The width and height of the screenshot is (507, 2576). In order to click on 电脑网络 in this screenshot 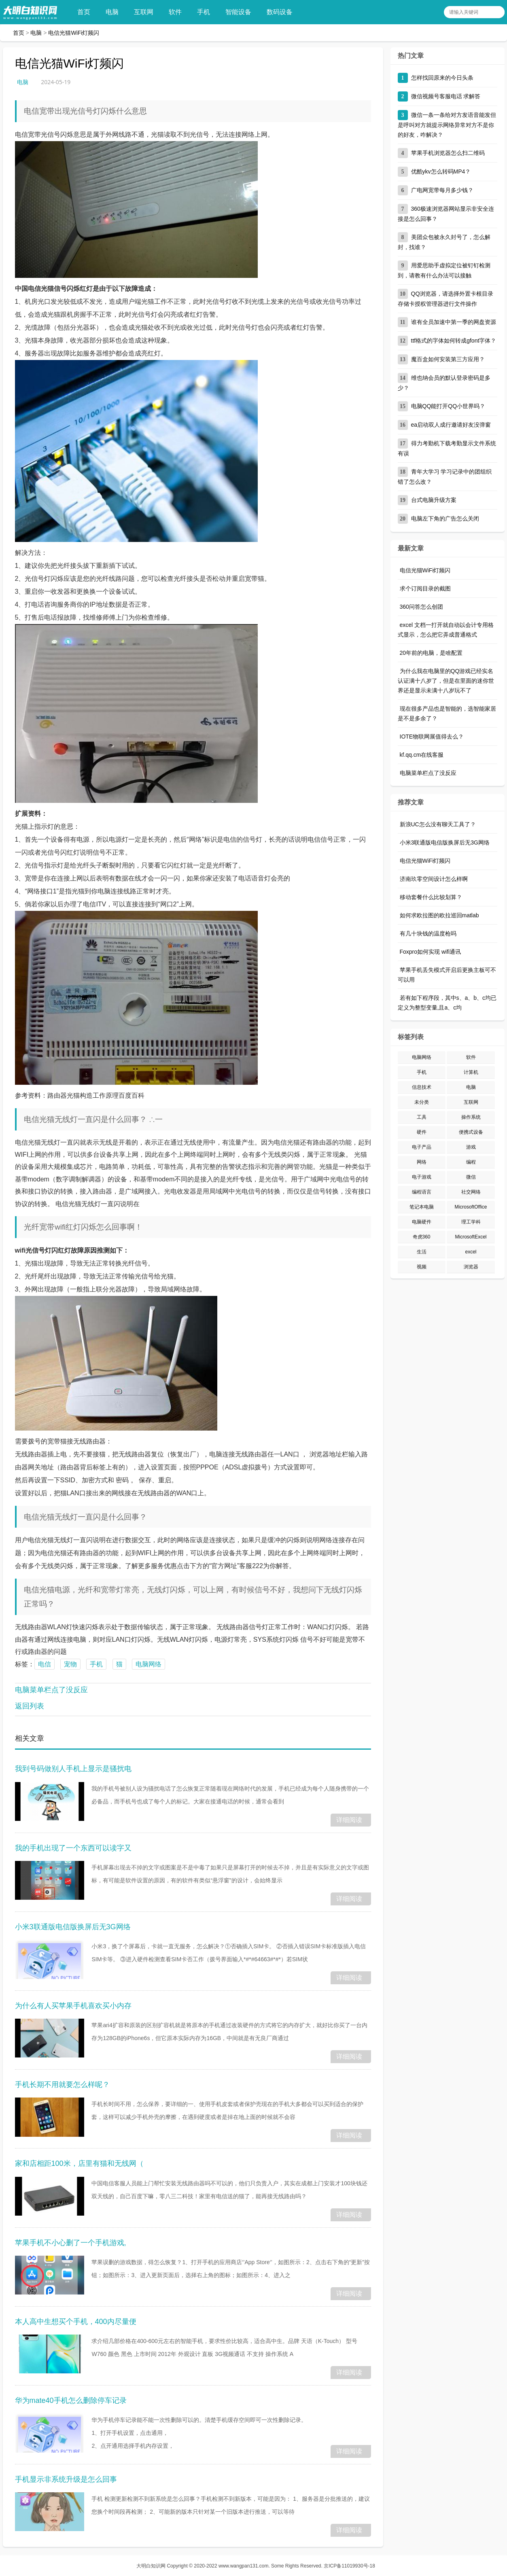, I will do `click(148, 1664)`.